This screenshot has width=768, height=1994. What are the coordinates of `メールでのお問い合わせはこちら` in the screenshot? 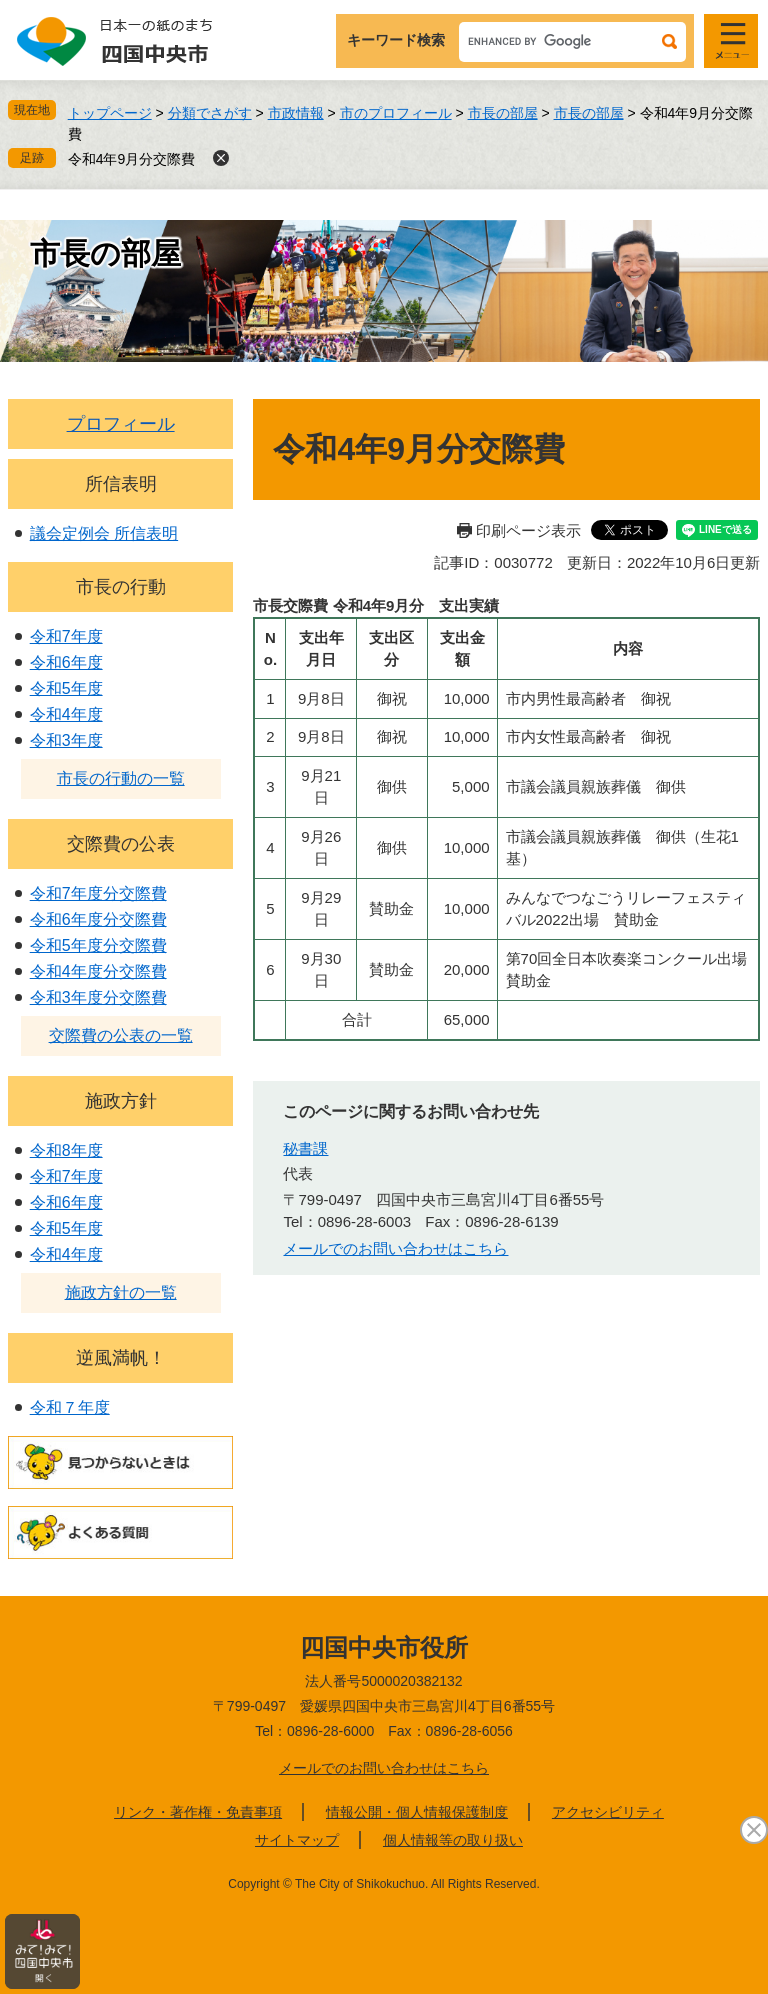 It's located at (395, 1248).